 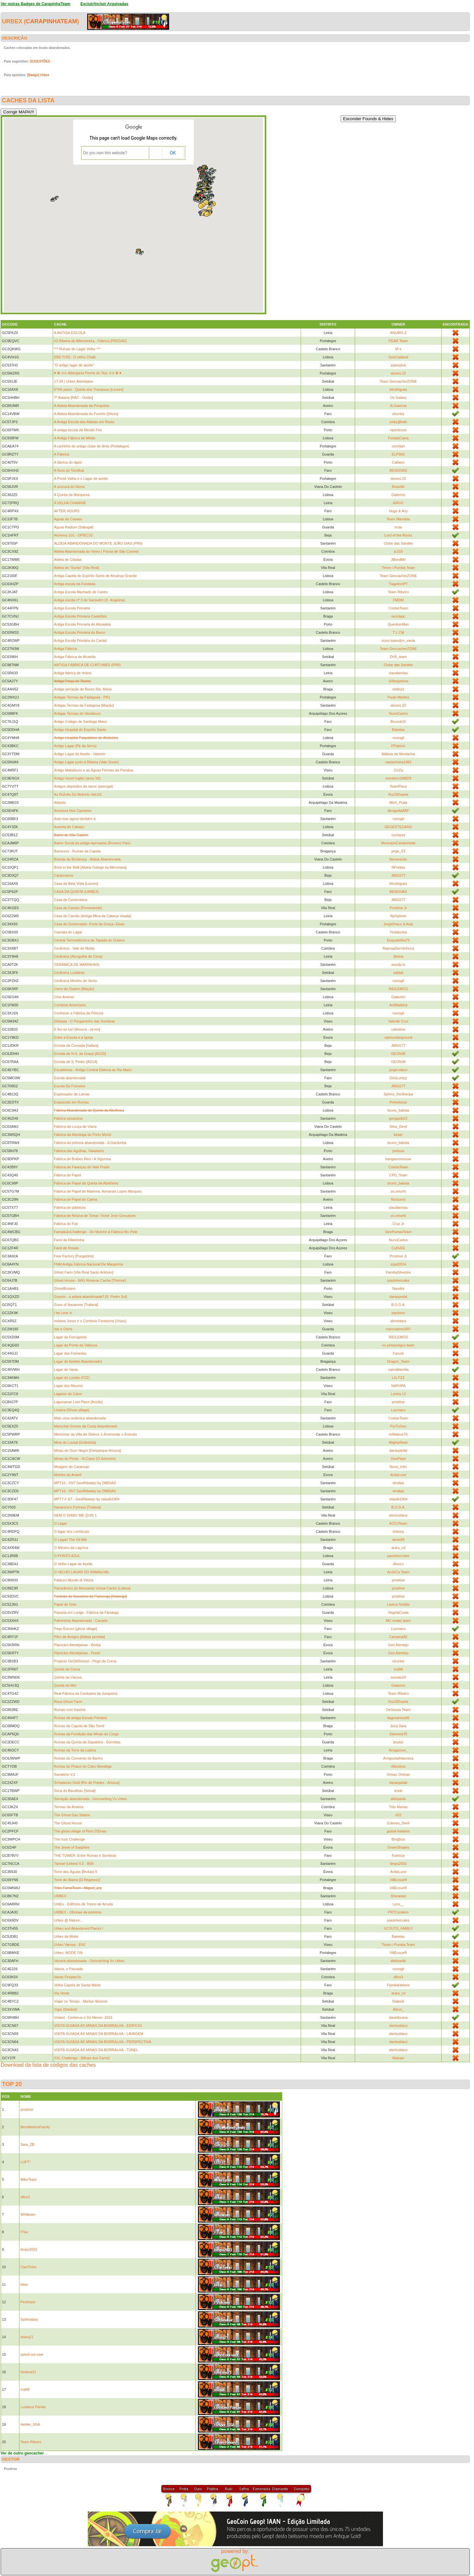 I want to click on AlcagoitaABF, so click(x=398, y=811).